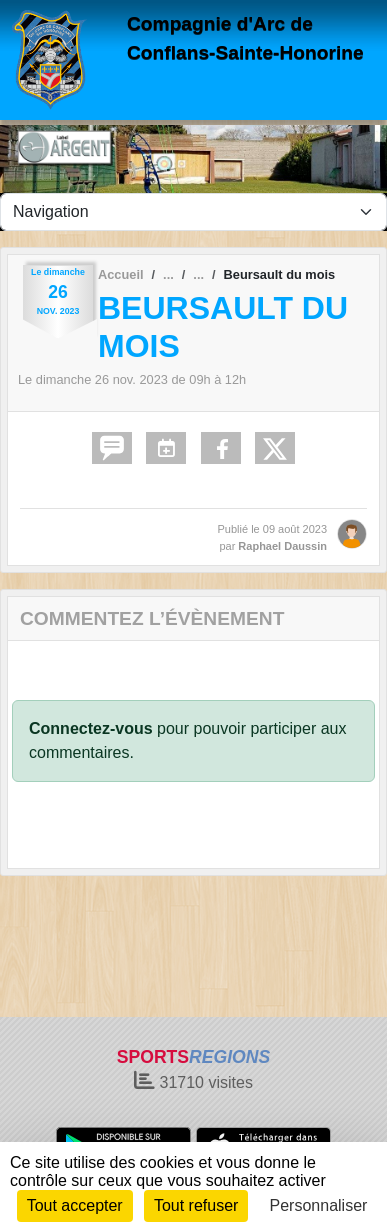  Describe the element at coordinates (282, 546) in the screenshot. I see `Raphael Daussin` at that location.